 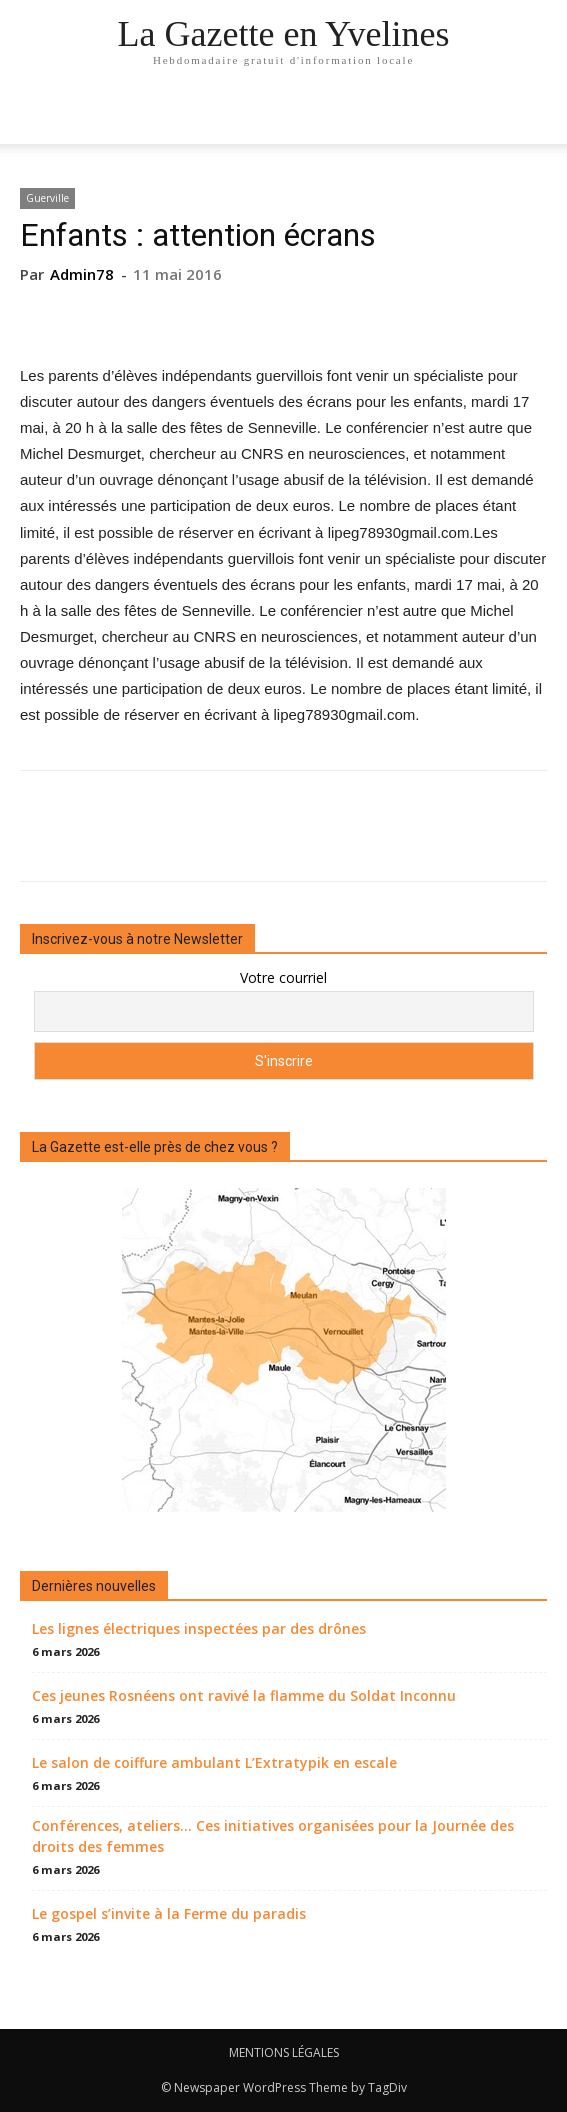 What do you see at coordinates (34, 117) in the screenshot?
I see `[mobile-toggle]` at bounding box center [34, 117].